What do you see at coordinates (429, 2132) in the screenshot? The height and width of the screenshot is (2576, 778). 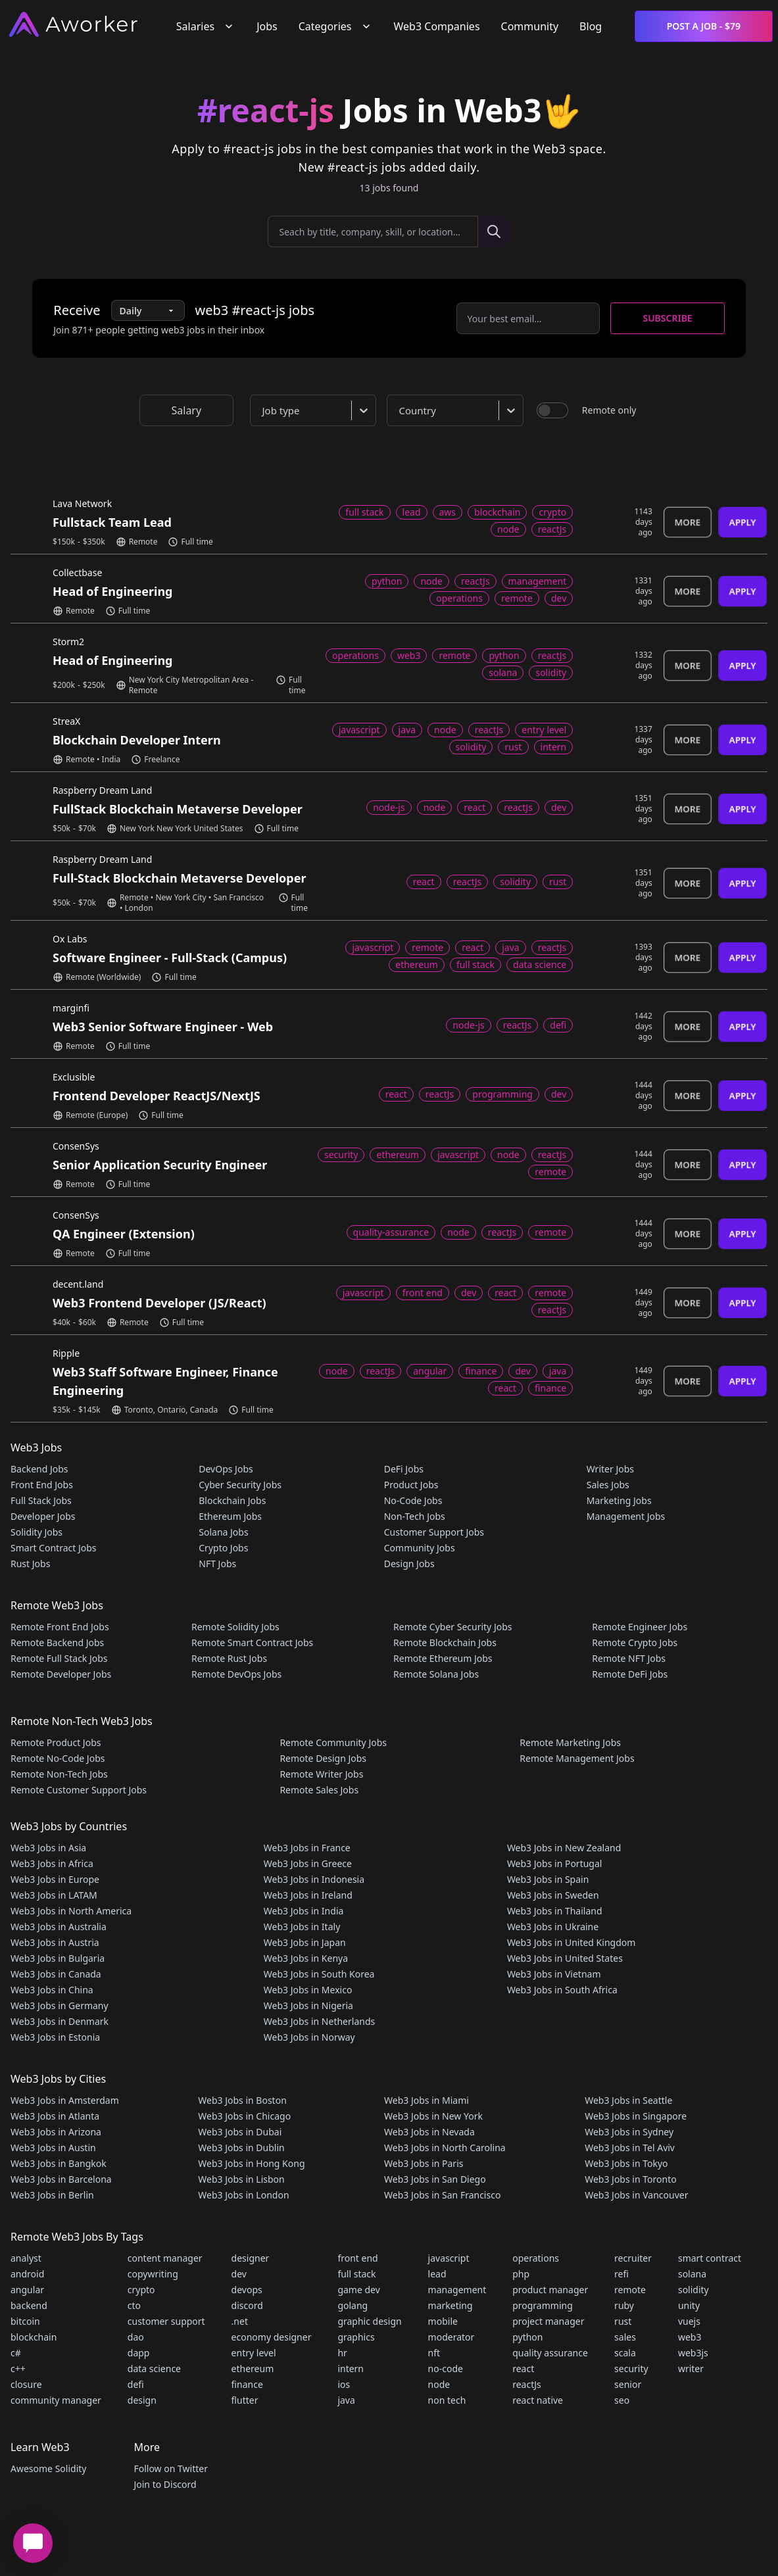 I see `Web3 Jobs in Nevada` at bounding box center [429, 2132].